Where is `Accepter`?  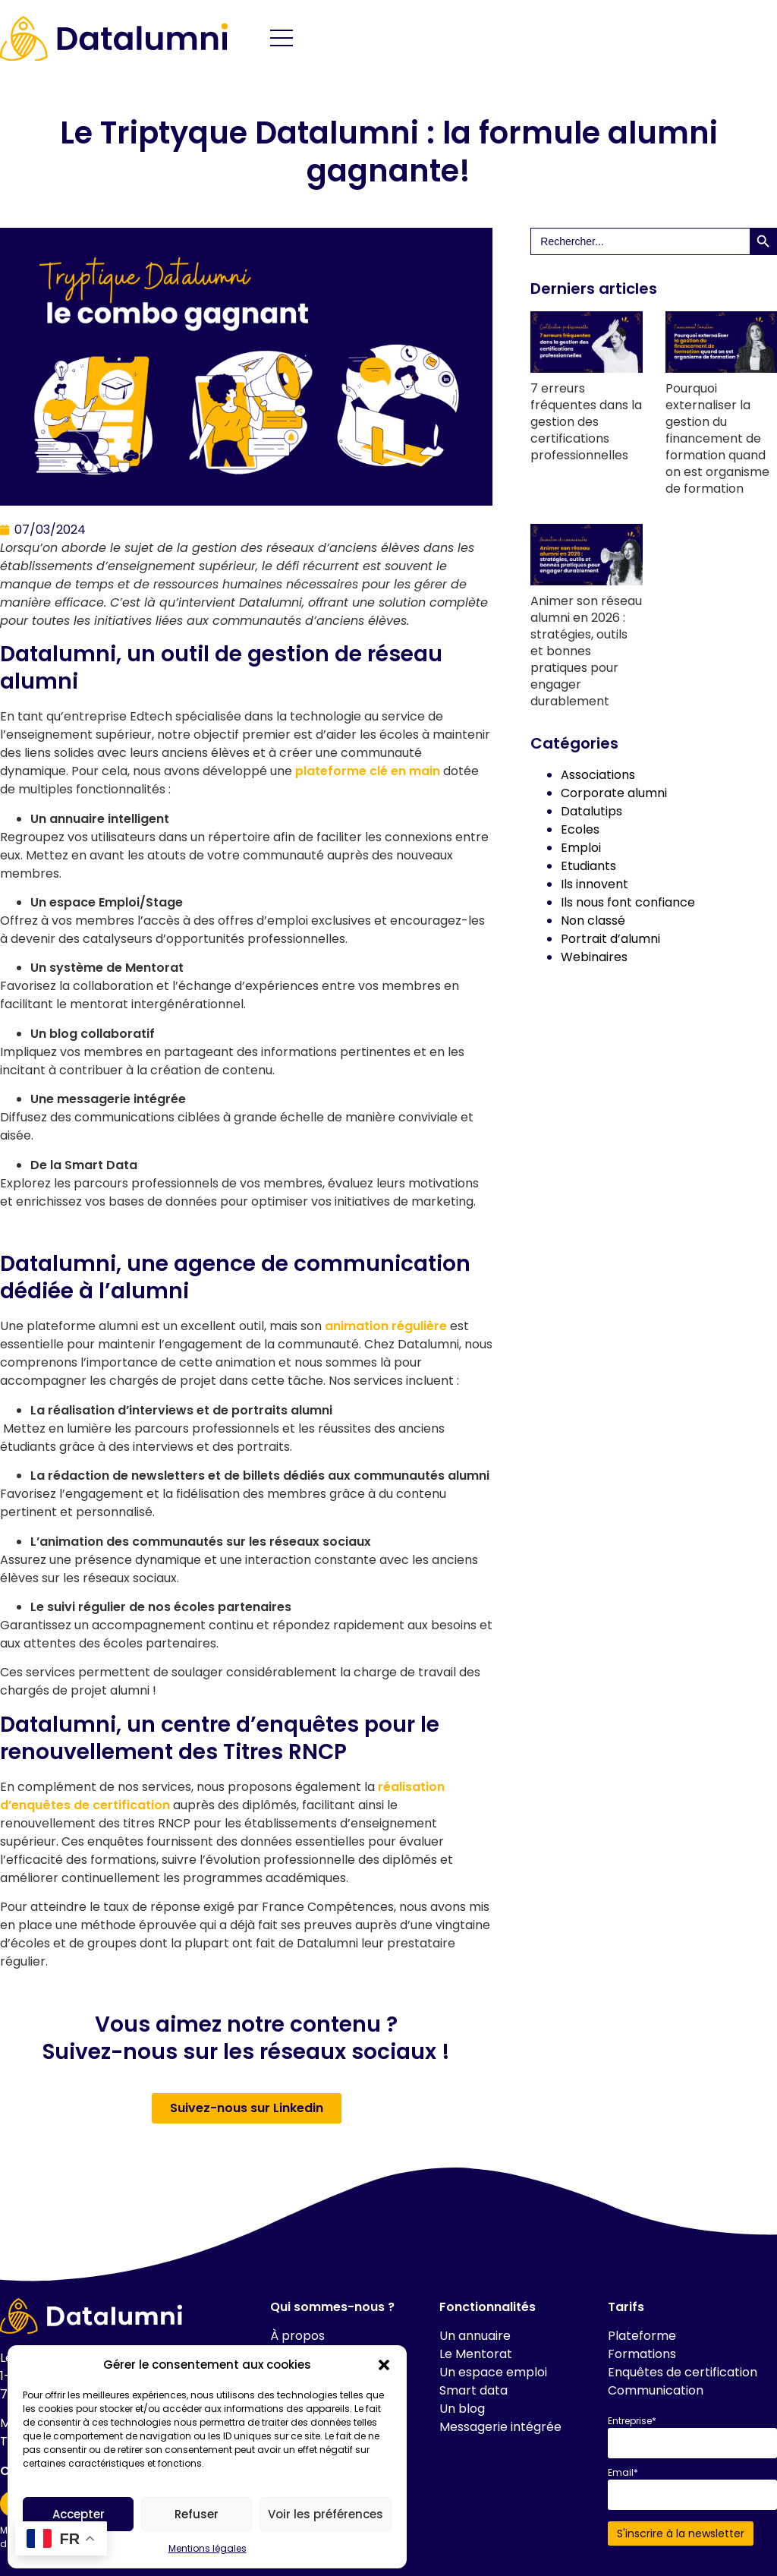 Accepter is located at coordinates (78, 2514).